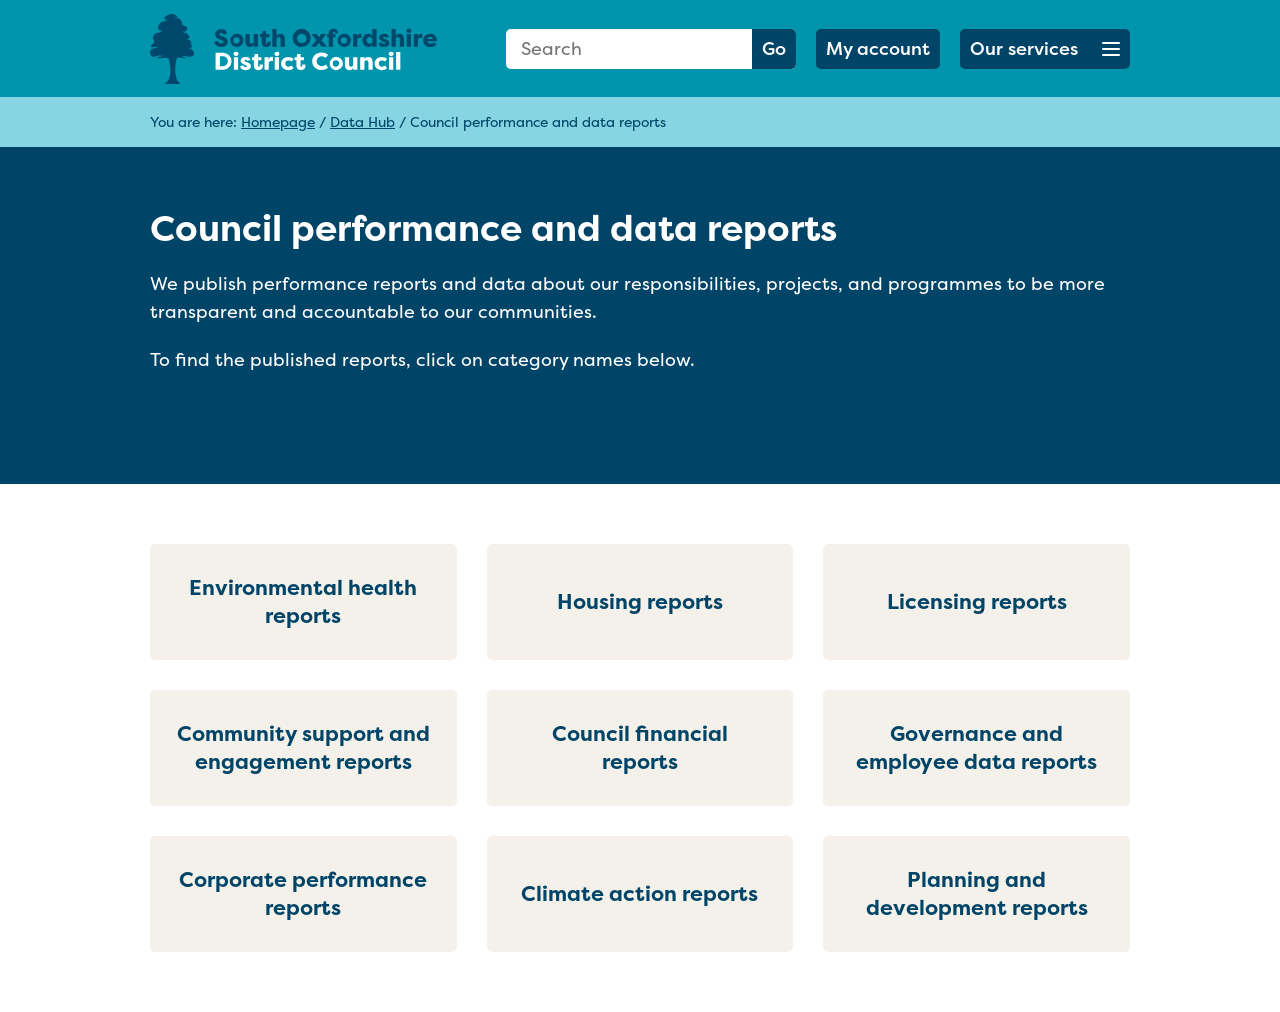  What do you see at coordinates (977, 601) in the screenshot?
I see `Licensing reports` at bounding box center [977, 601].